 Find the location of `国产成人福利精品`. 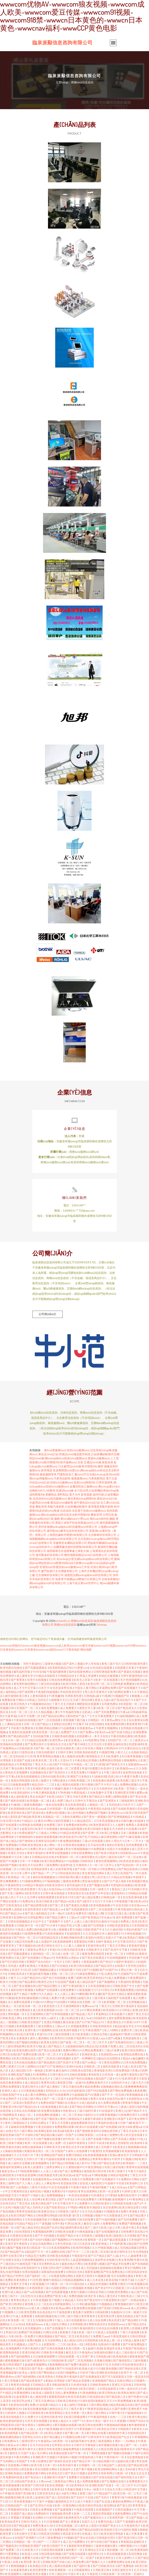

国产成人福利精品 is located at coordinates (36, 1913).